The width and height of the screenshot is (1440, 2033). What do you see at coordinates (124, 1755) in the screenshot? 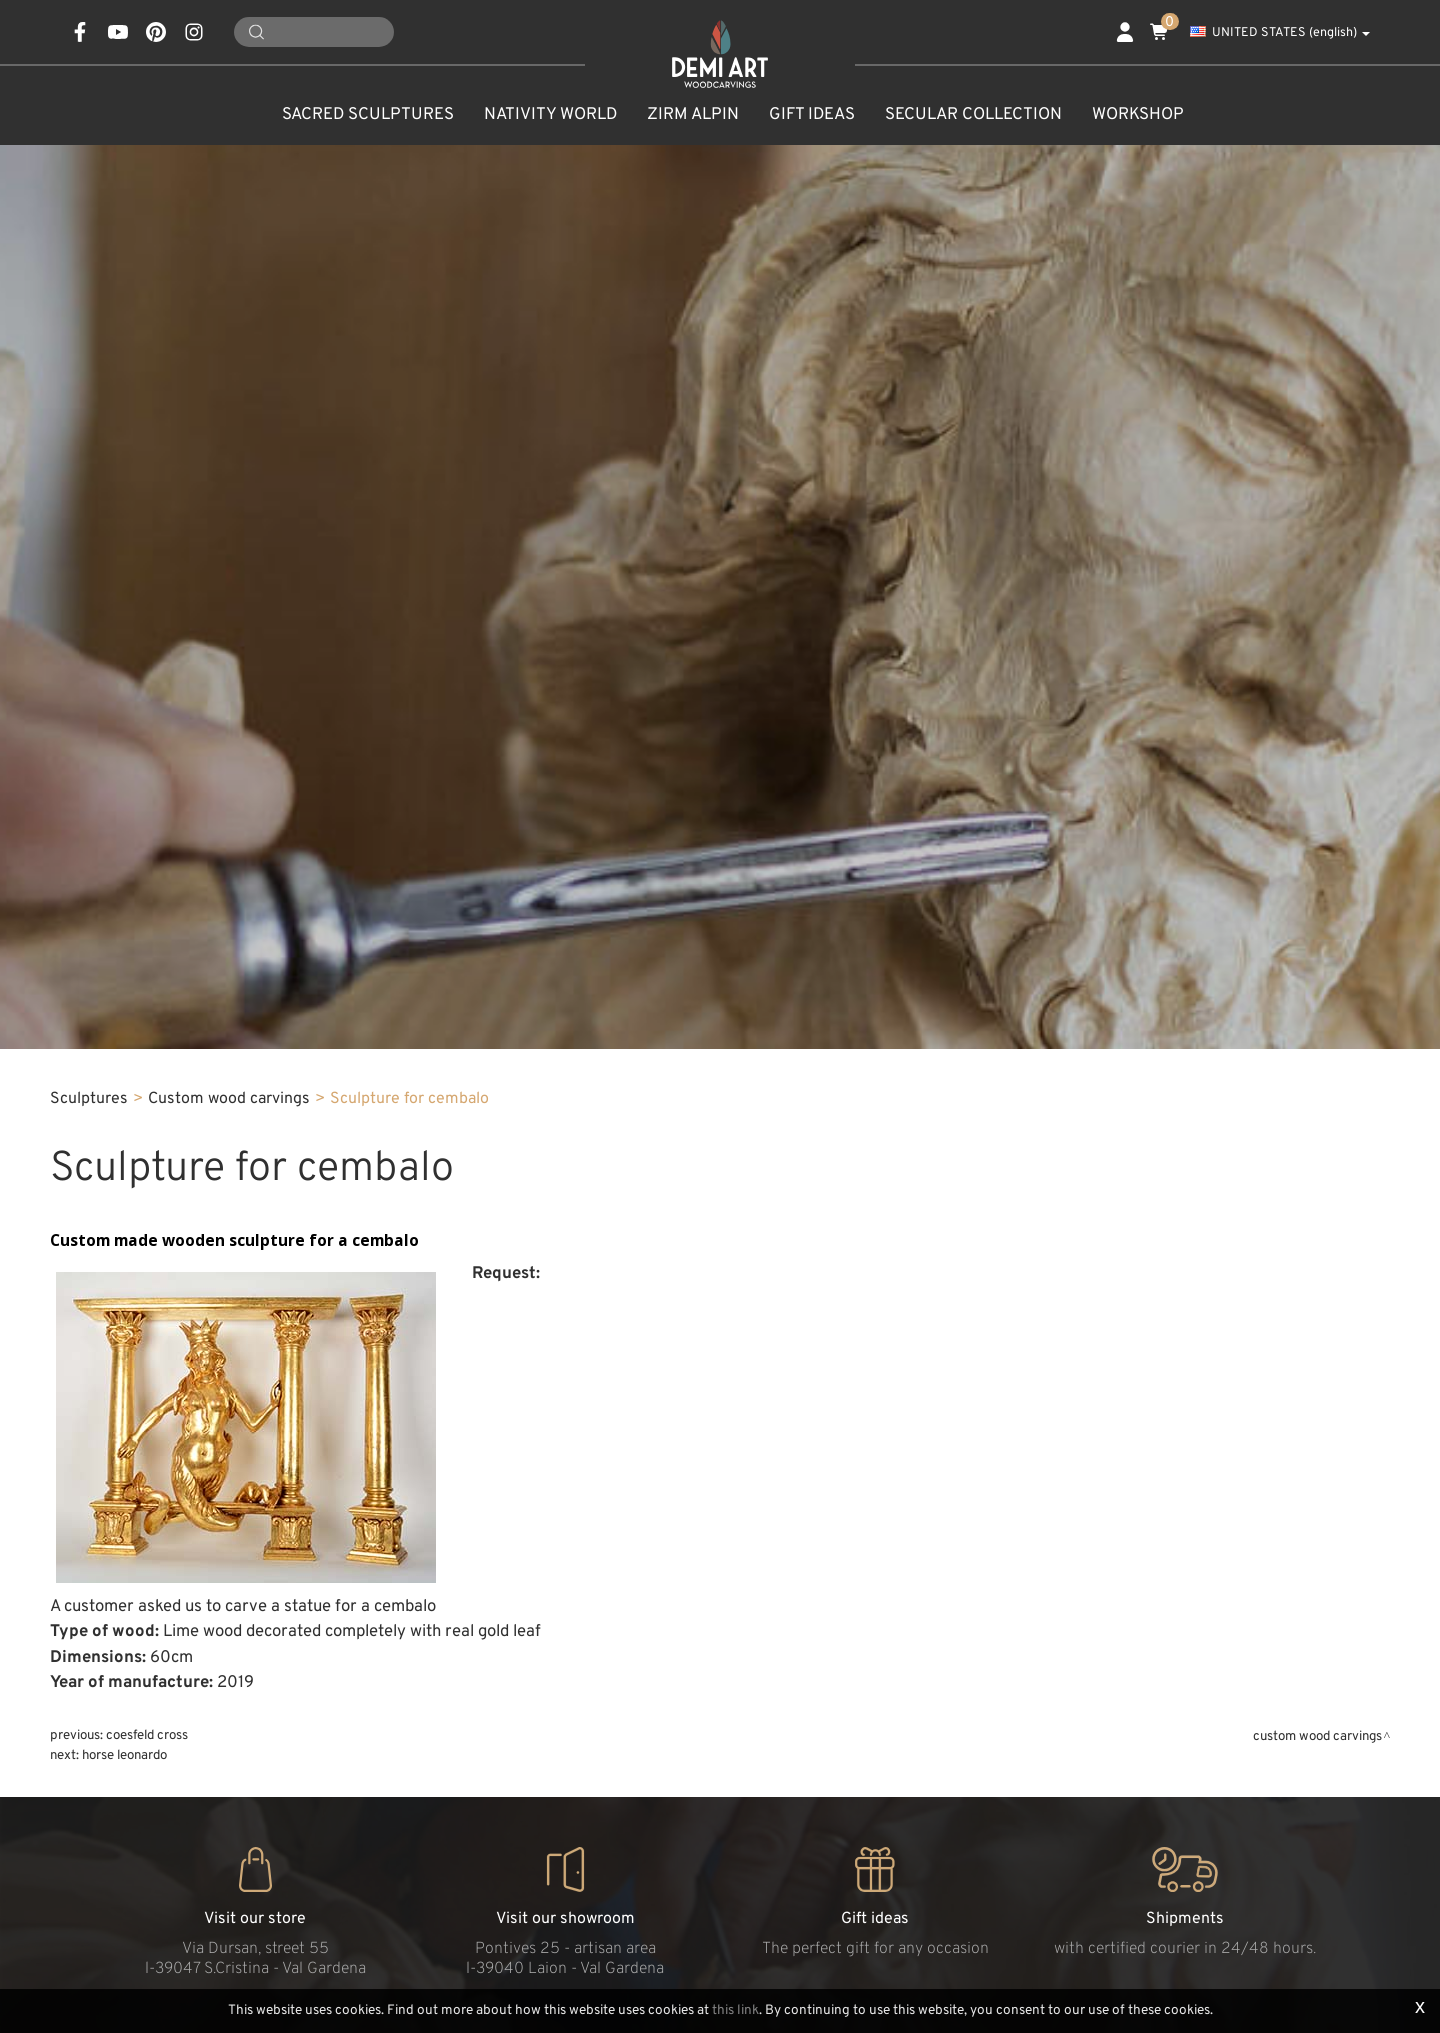
I see `Horse Leonardo` at bounding box center [124, 1755].